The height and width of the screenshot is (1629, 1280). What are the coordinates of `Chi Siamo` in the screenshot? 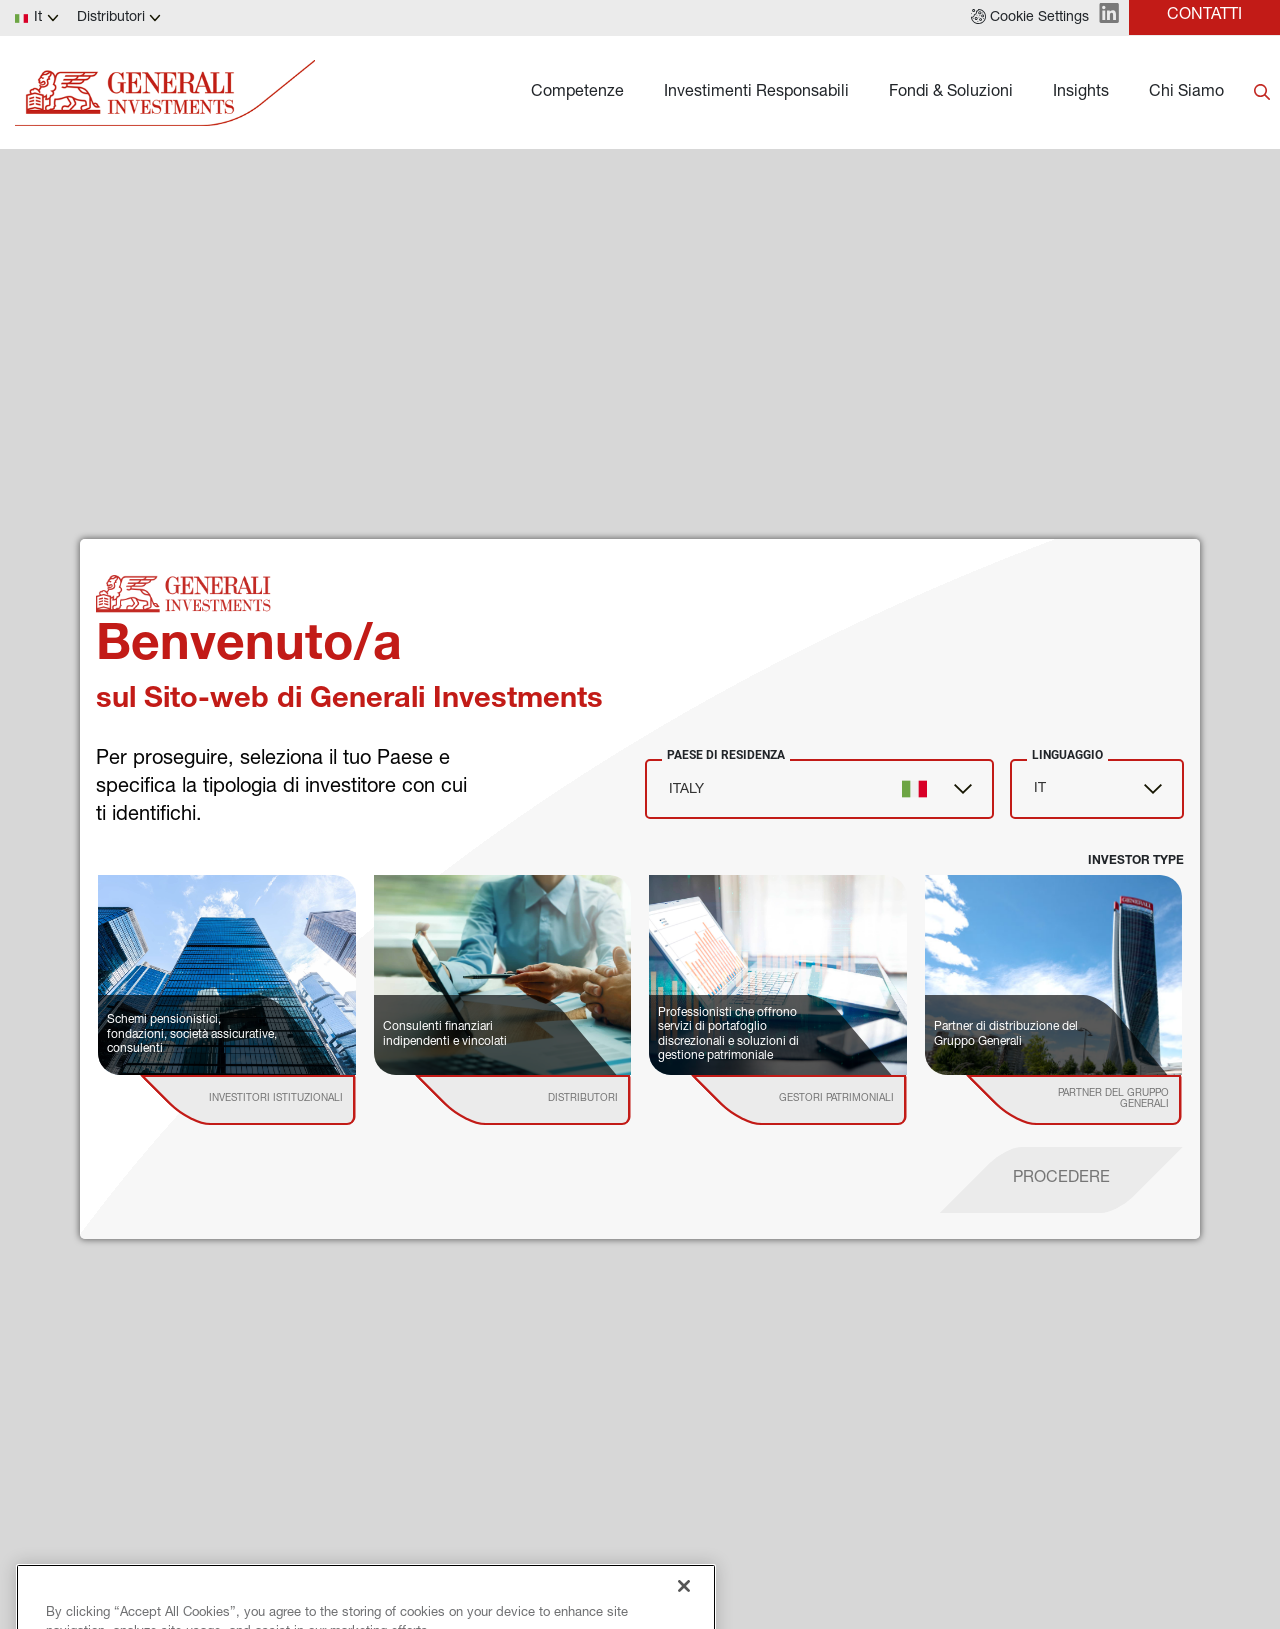 It's located at (1186, 93).